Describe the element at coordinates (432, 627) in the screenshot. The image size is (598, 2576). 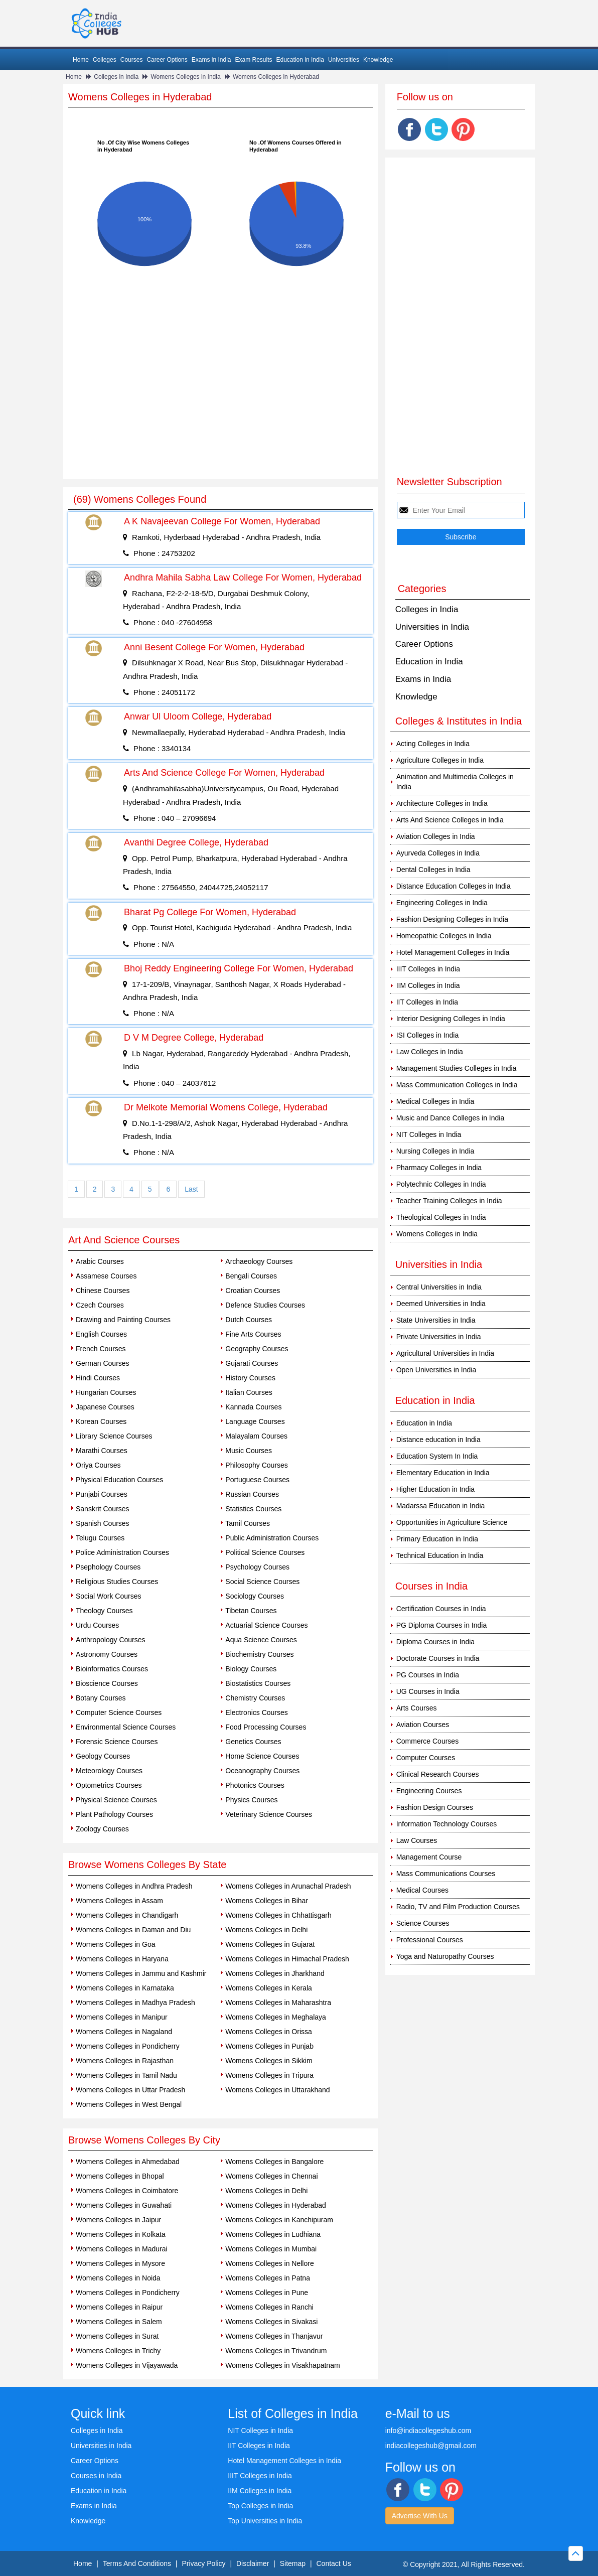
I see `Universities in India` at that location.